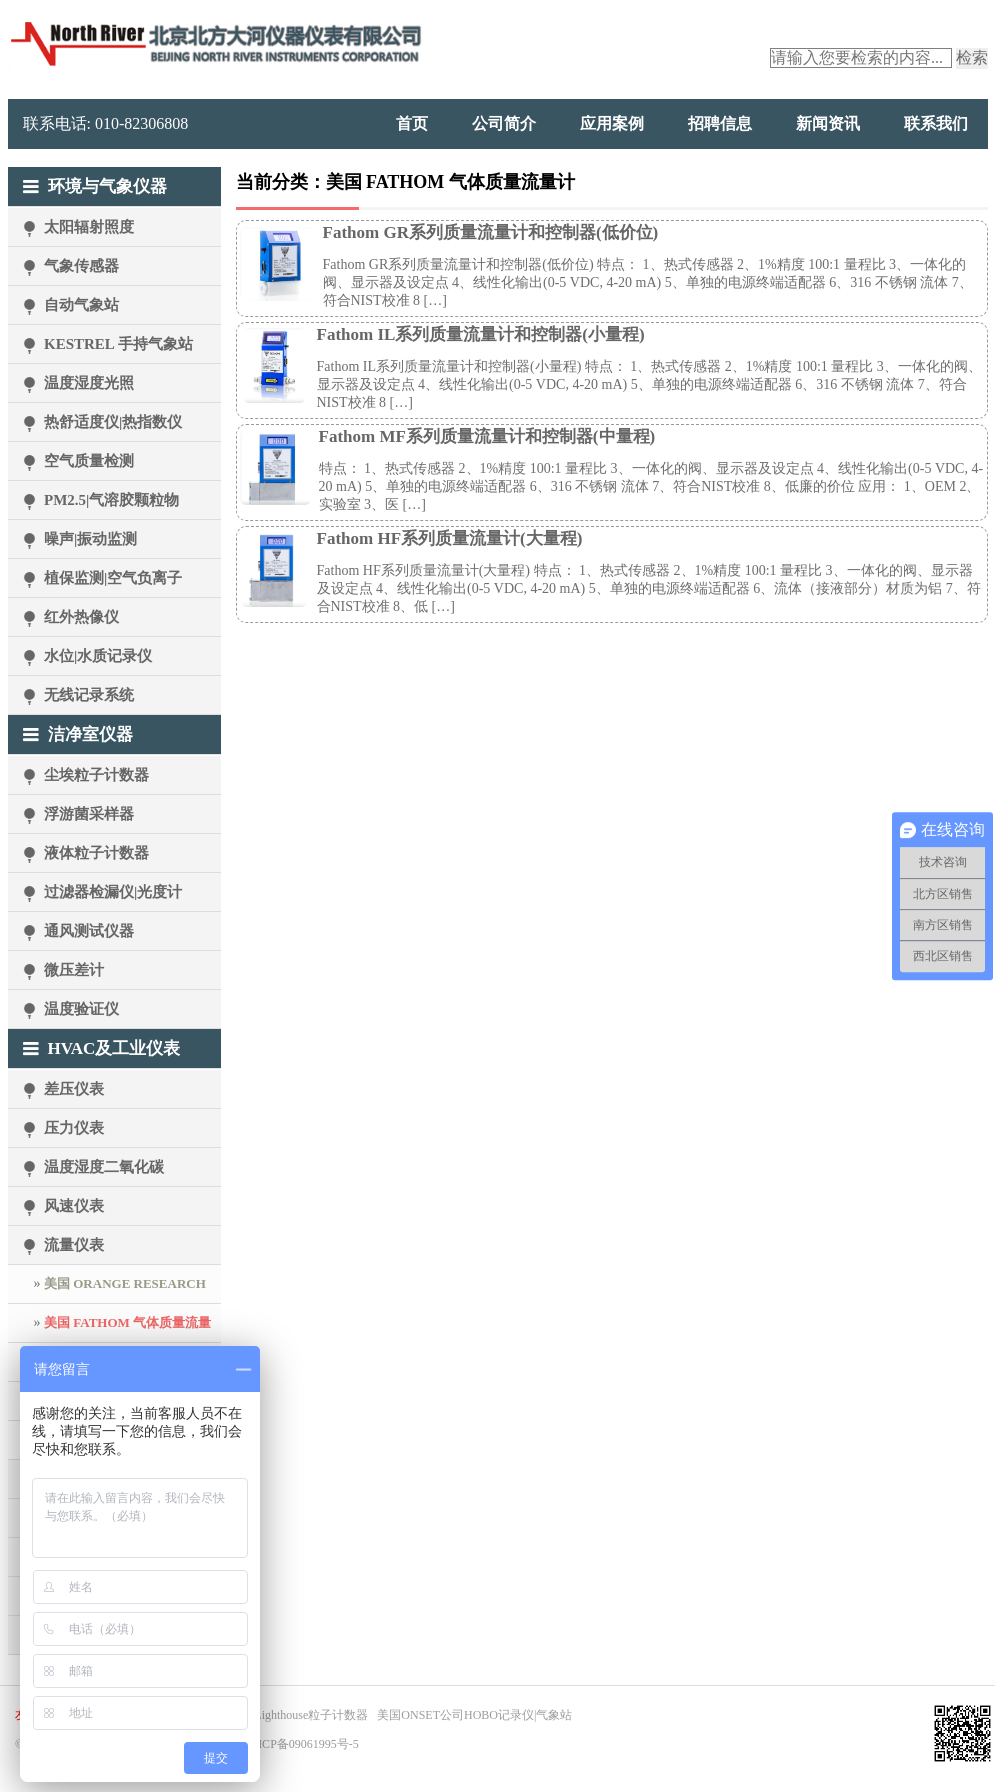 This screenshot has height=1792, width=995. Describe the element at coordinates (104, 1167) in the screenshot. I see `温度湿度二氧化碳` at that location.